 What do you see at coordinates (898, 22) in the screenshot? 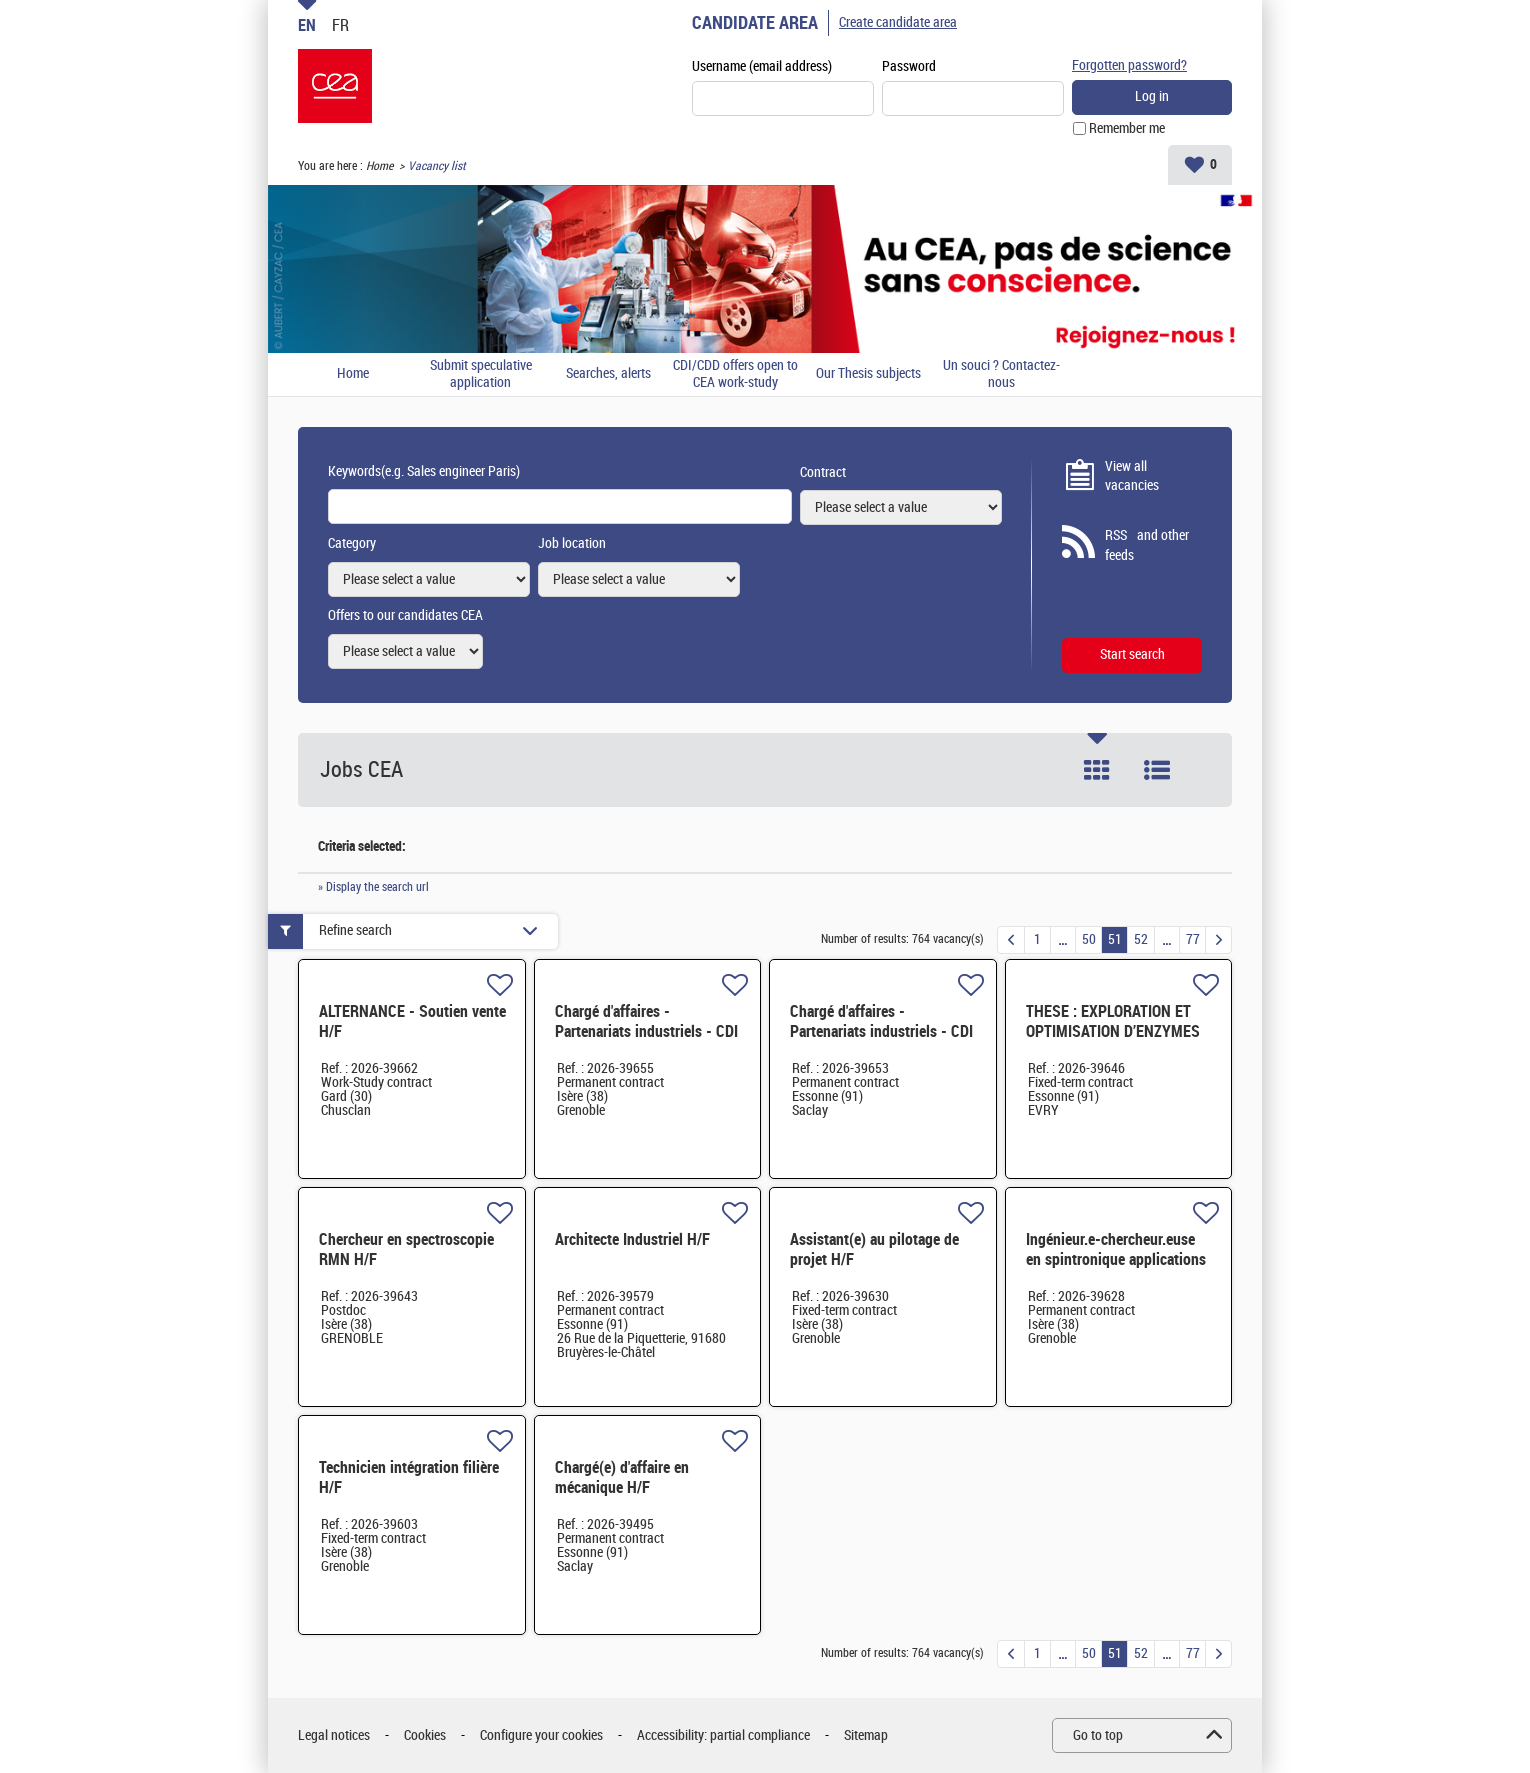
I see `Create candidate area` at bounding box center [898, 22].